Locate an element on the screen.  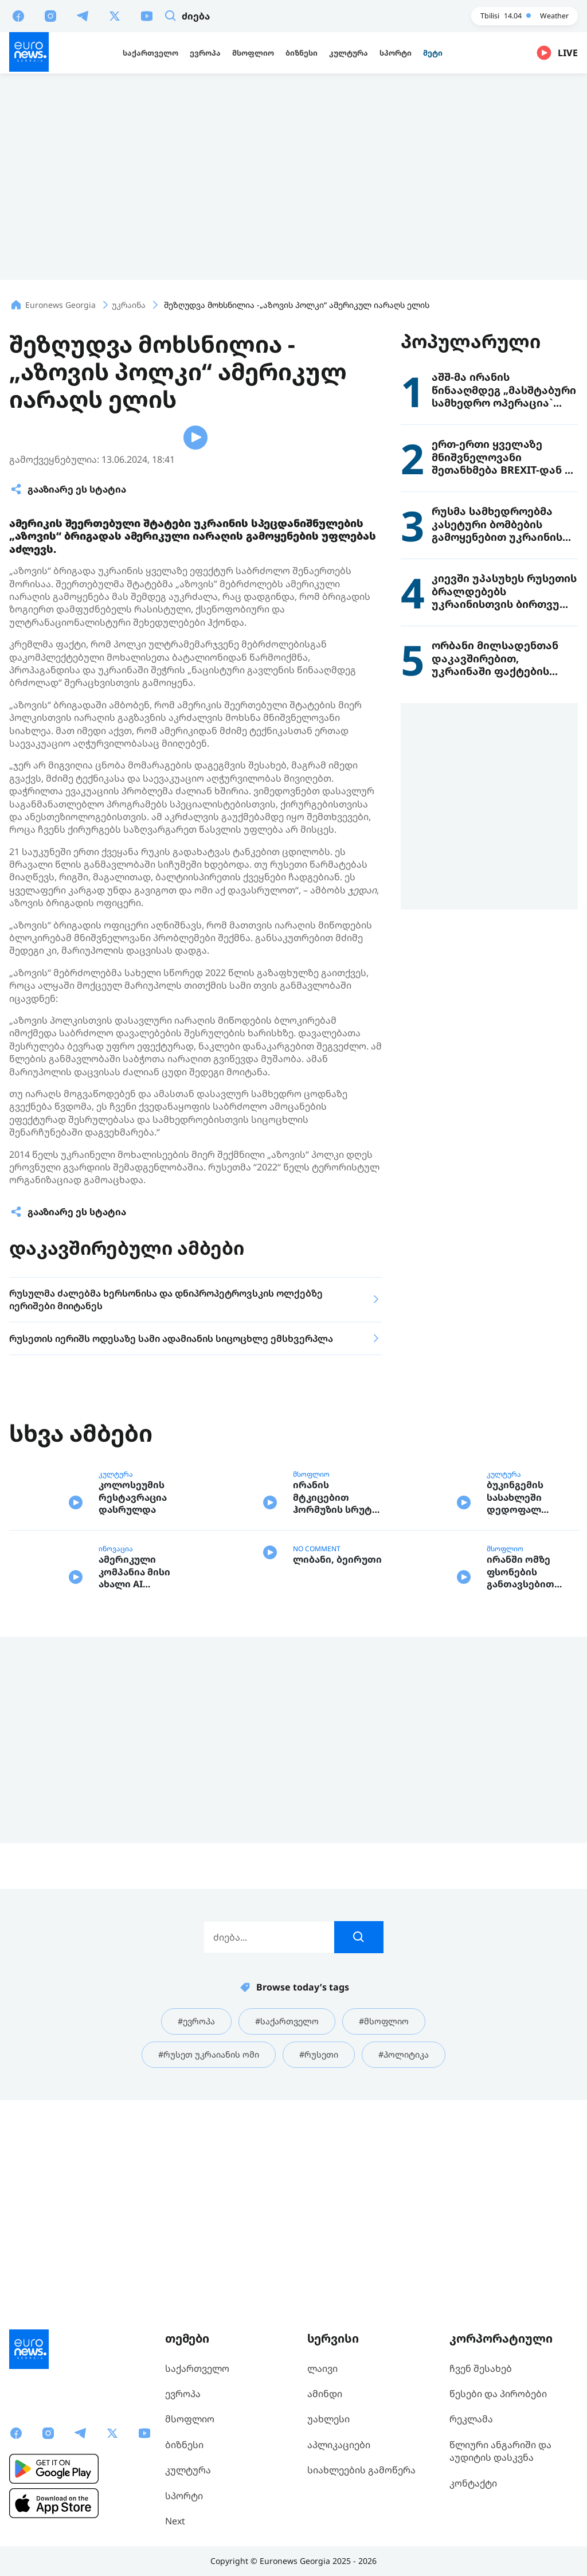
#რუსეთი is located at coordinates (321, 2264).